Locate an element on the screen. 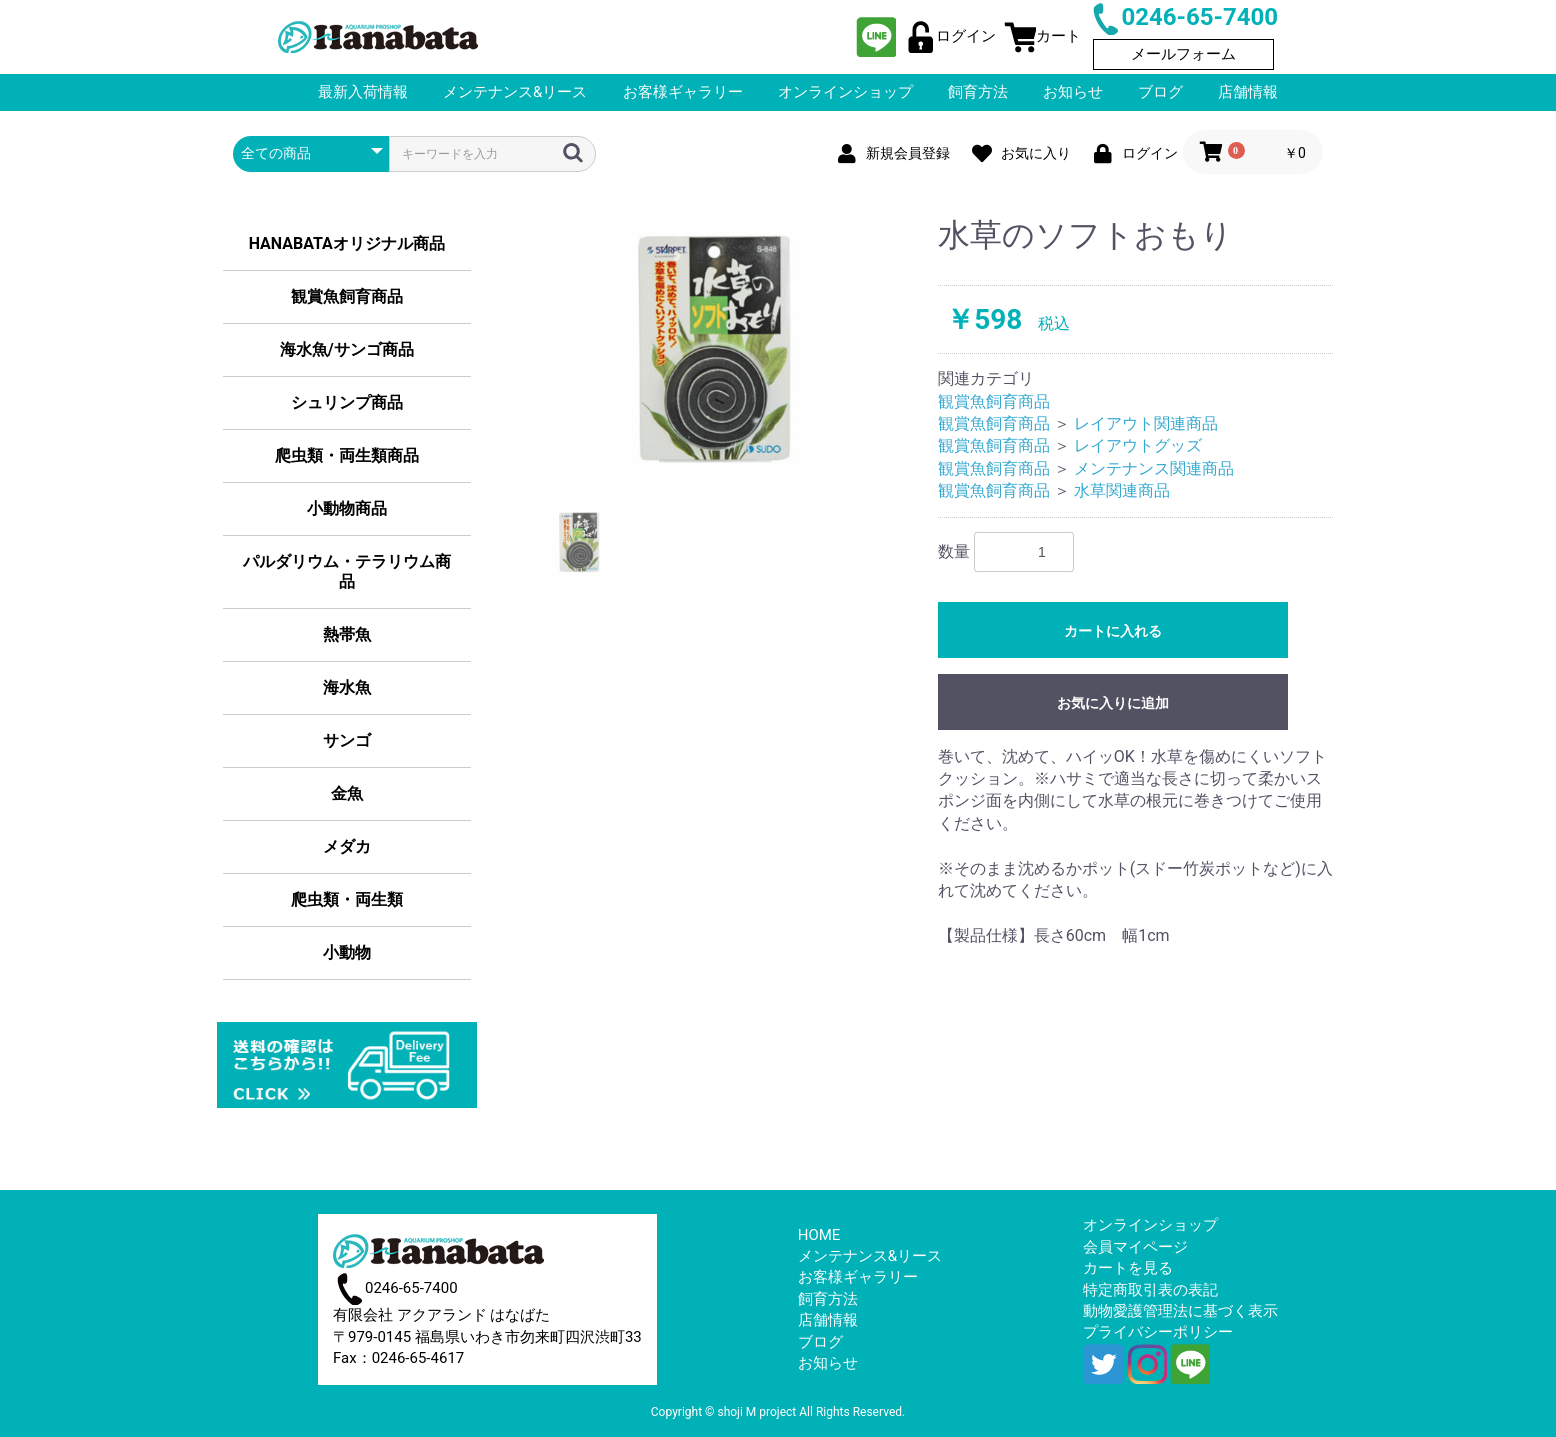 The image size is (1556, 1437). サンゴ is located at coordinates (347, 740).